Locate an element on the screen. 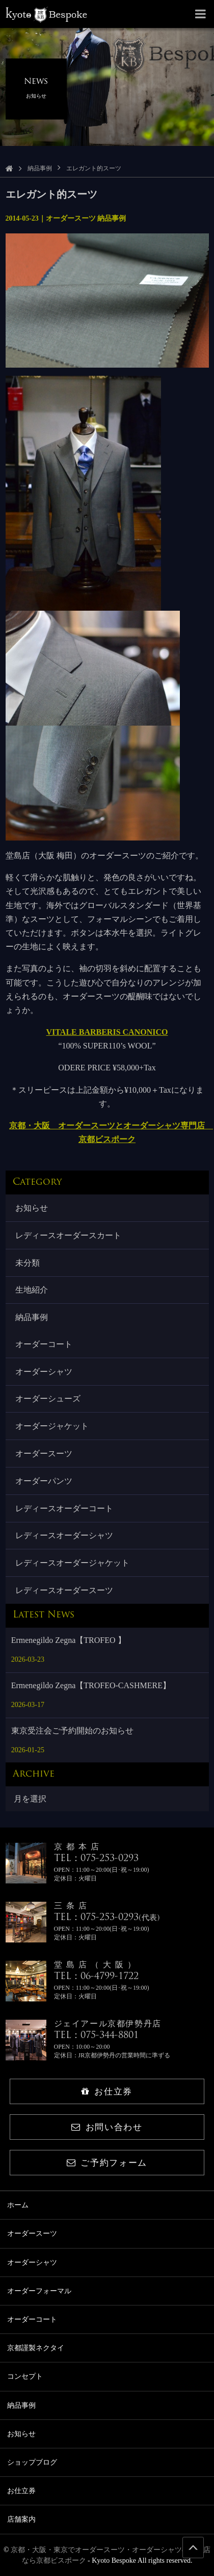  オーダーシューズ is located at coordinates (48, 1398).